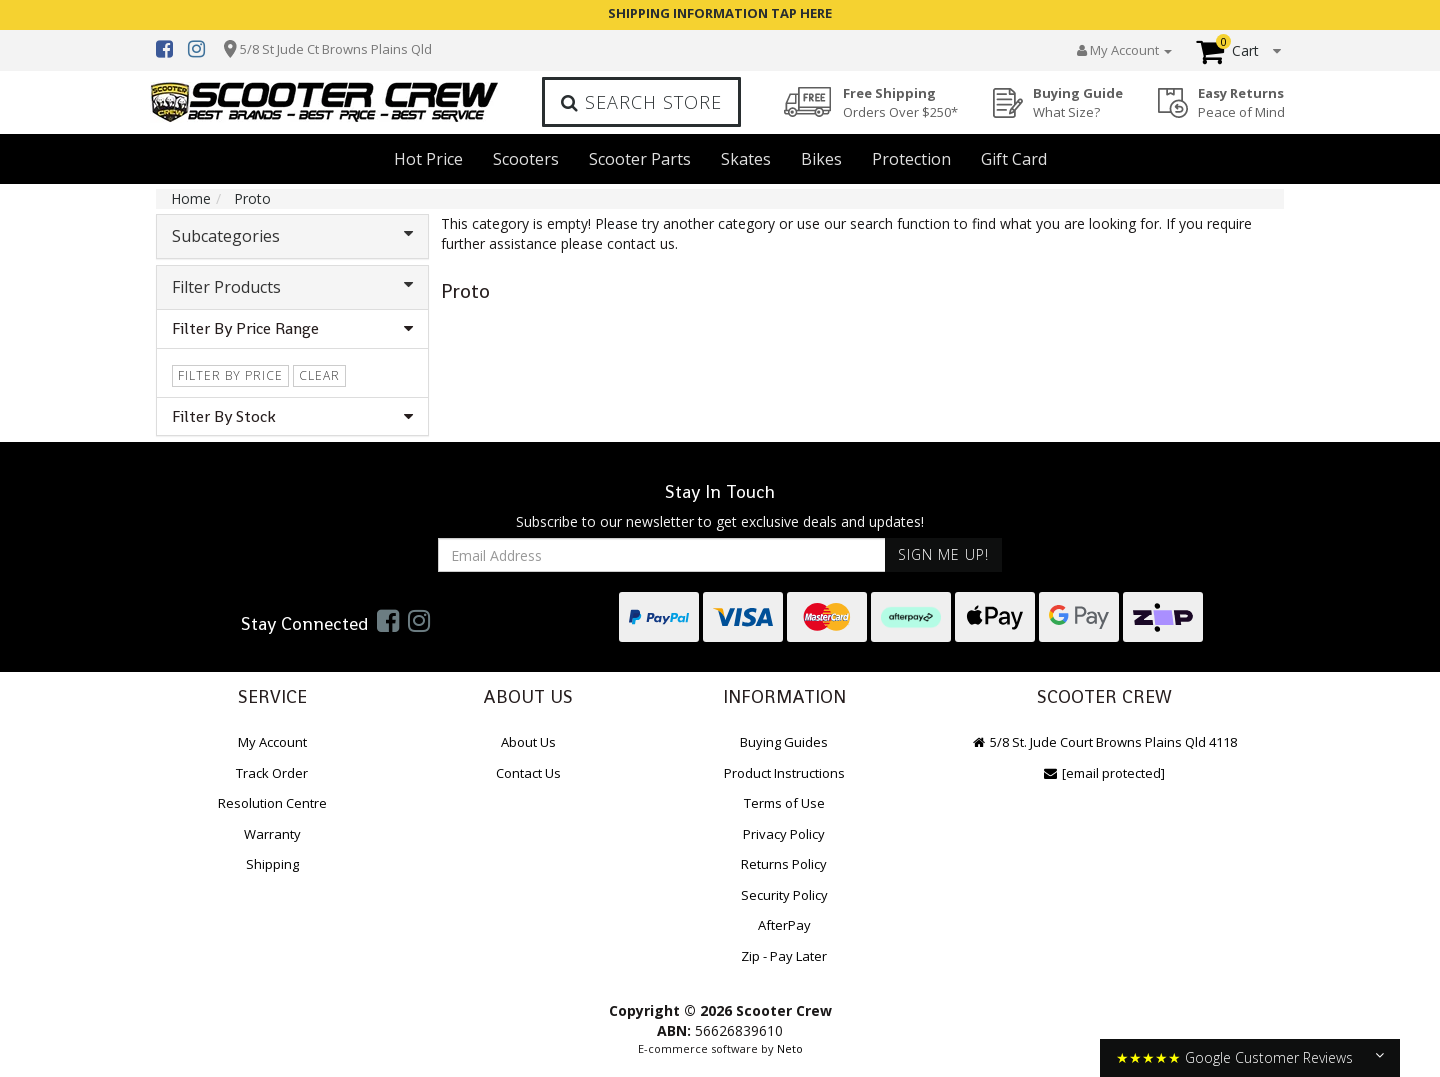  What do you see at coordinates (428, 159) in the screenshot?
I see `Hot Price` at bounding box center [428, 159].